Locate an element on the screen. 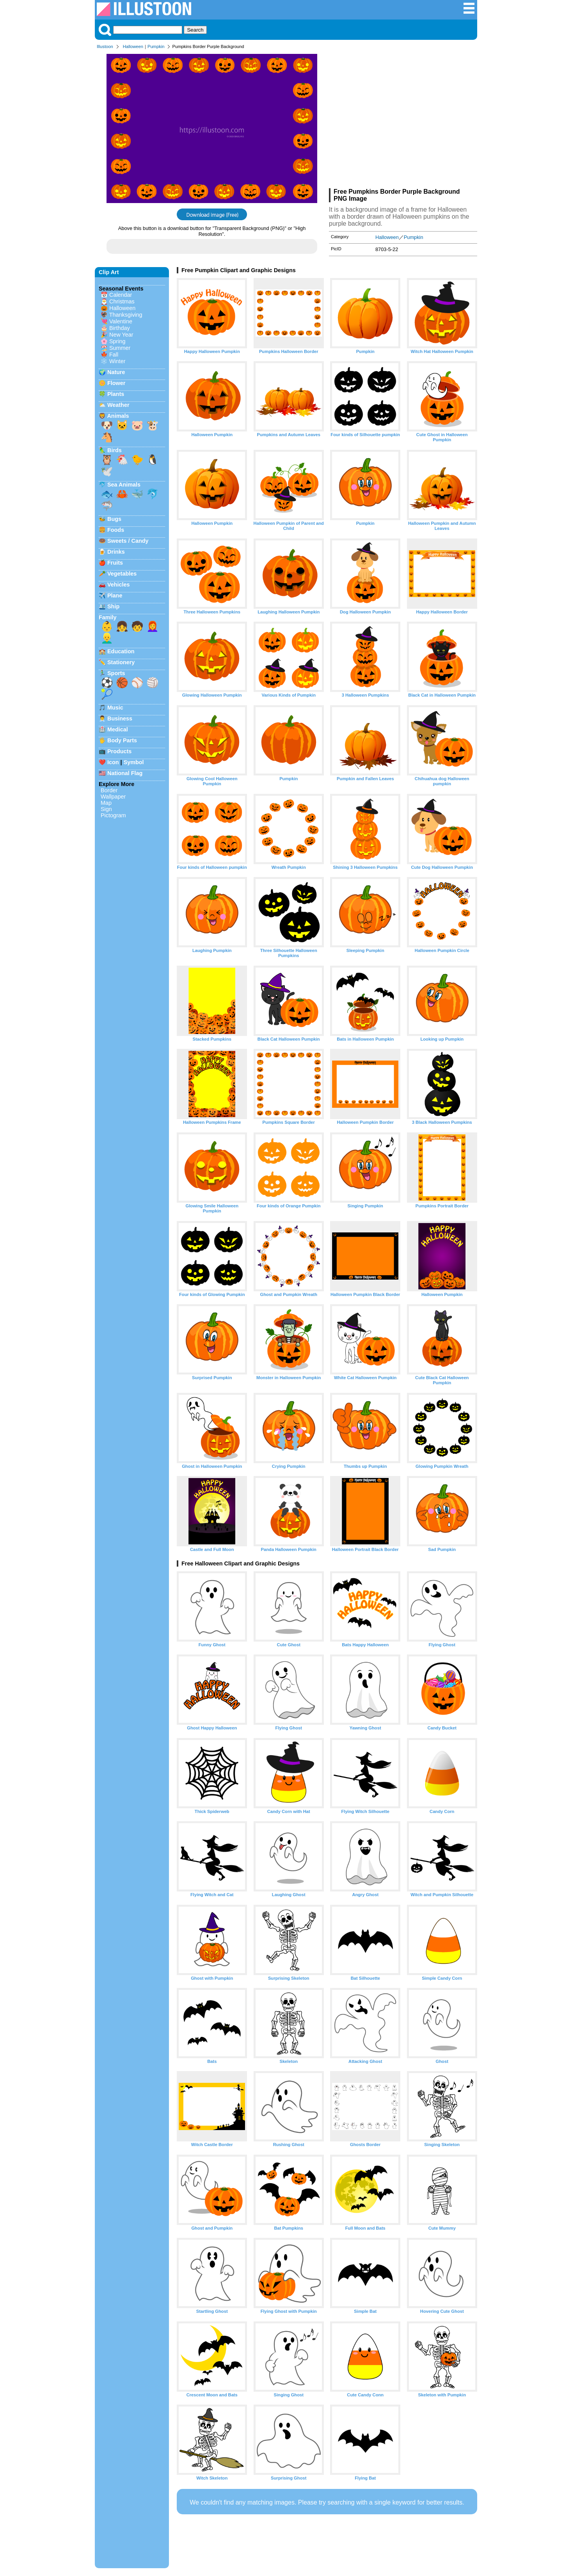  Christmas is located at coordinates (122, 301).